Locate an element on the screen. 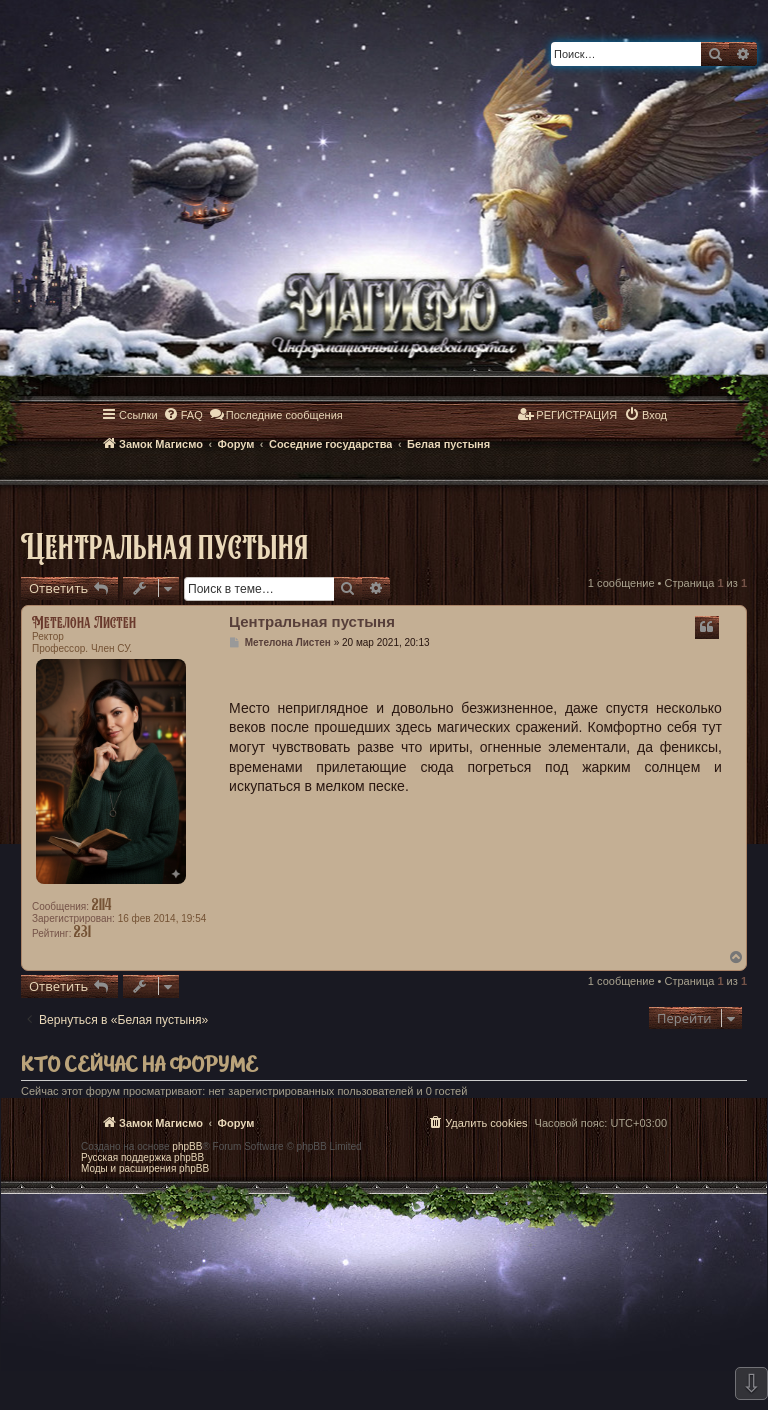 The image size is (768, 1410). Метелона Листен is located at coordinates (84, 622).